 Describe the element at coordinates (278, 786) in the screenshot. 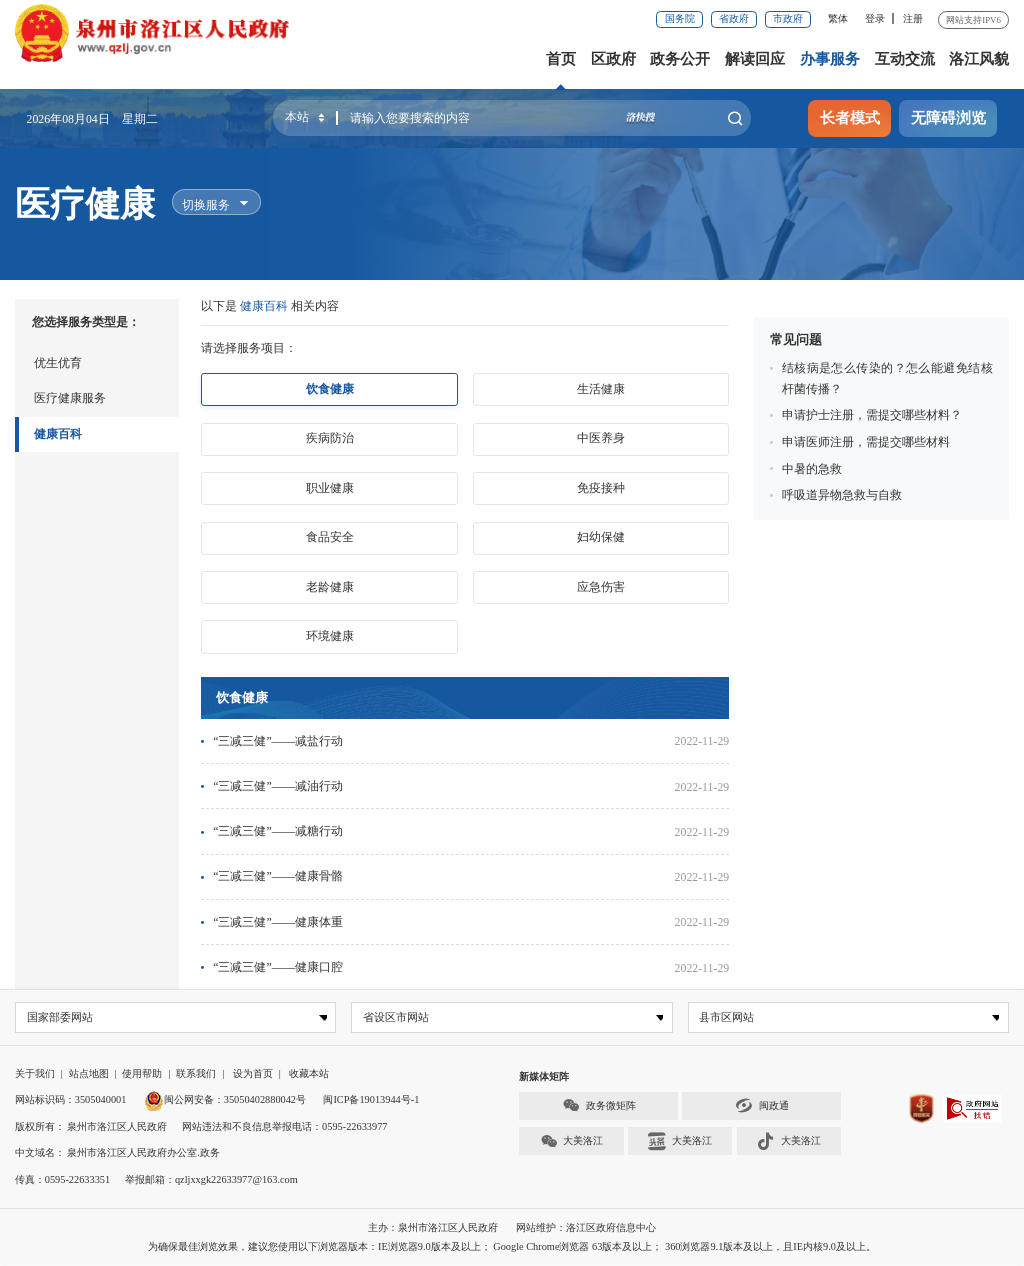

I see `“三减三健”——减油行动` at that location.